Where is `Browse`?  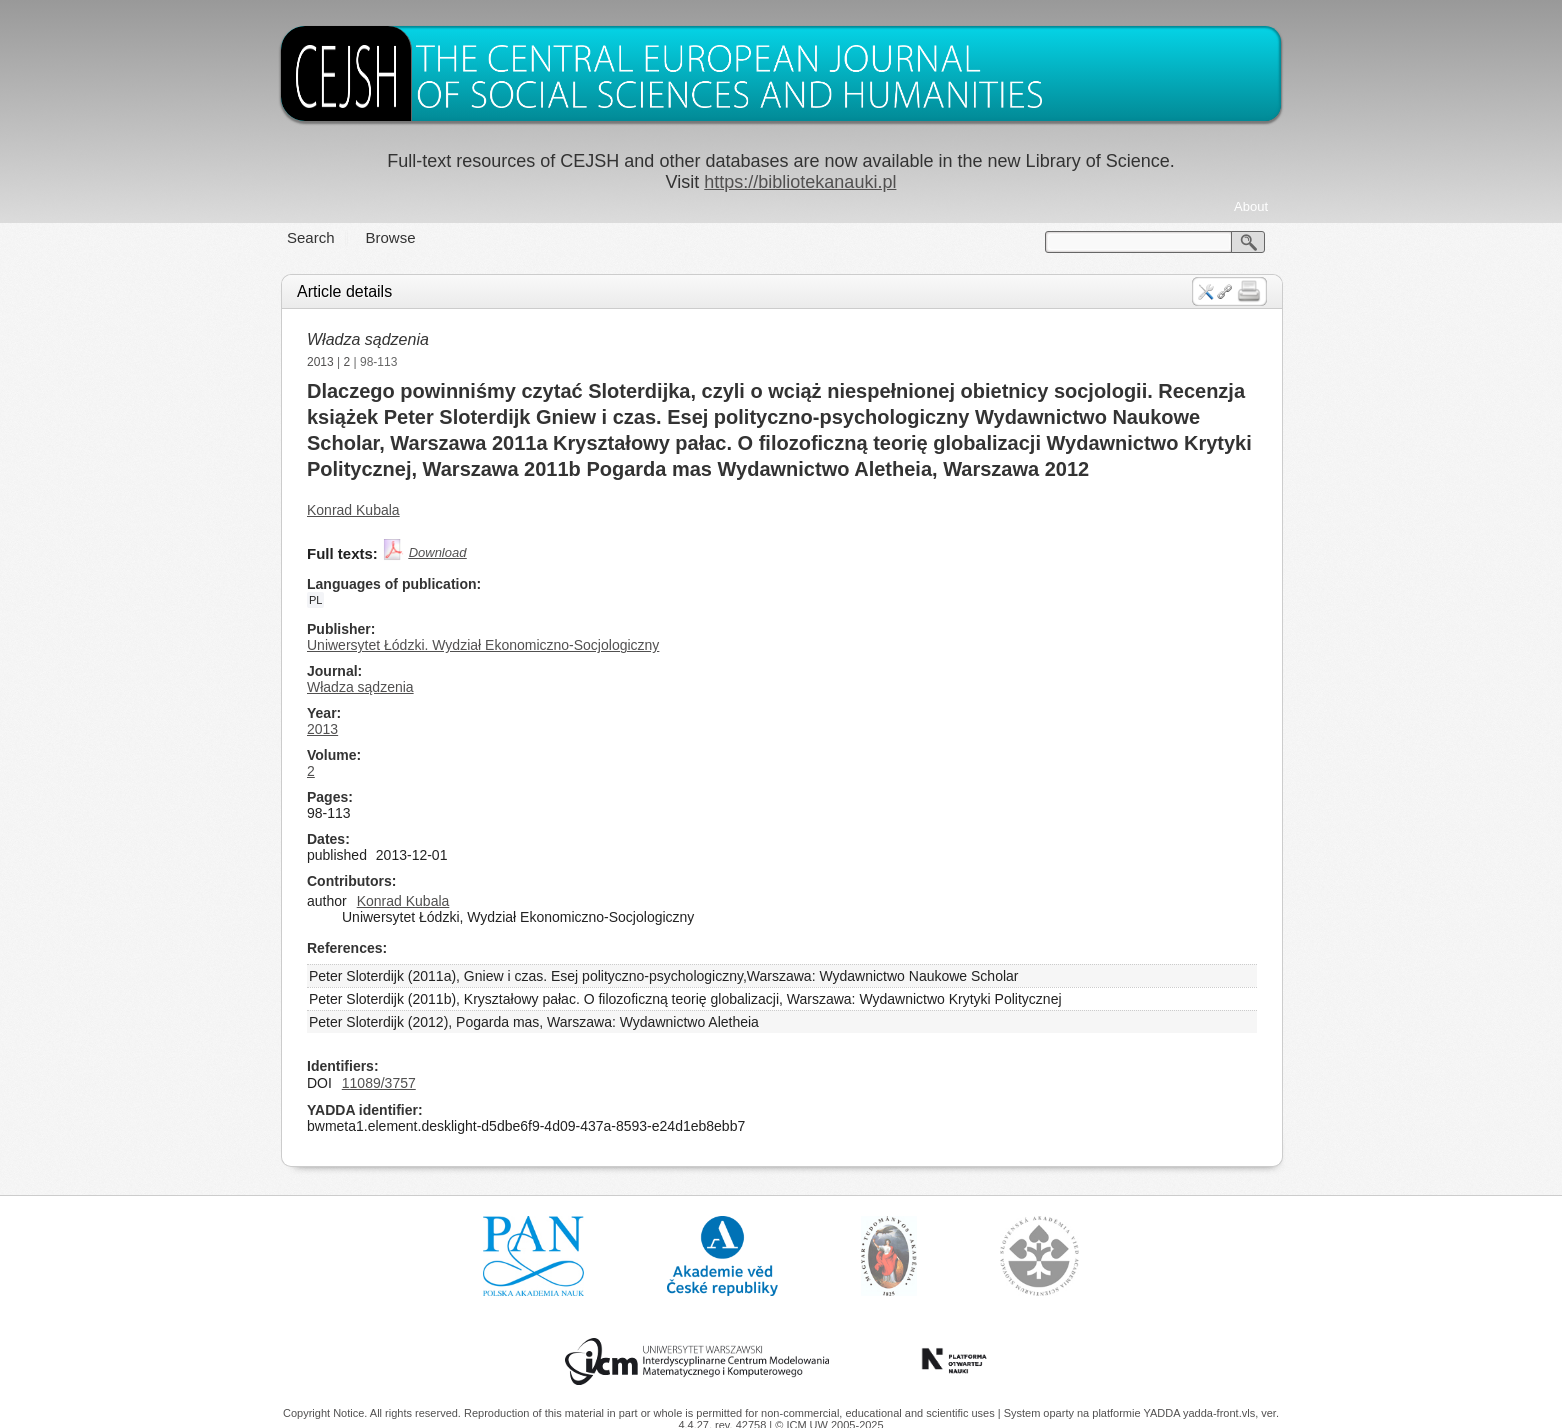
Browse is located at coordinates (391, 237).